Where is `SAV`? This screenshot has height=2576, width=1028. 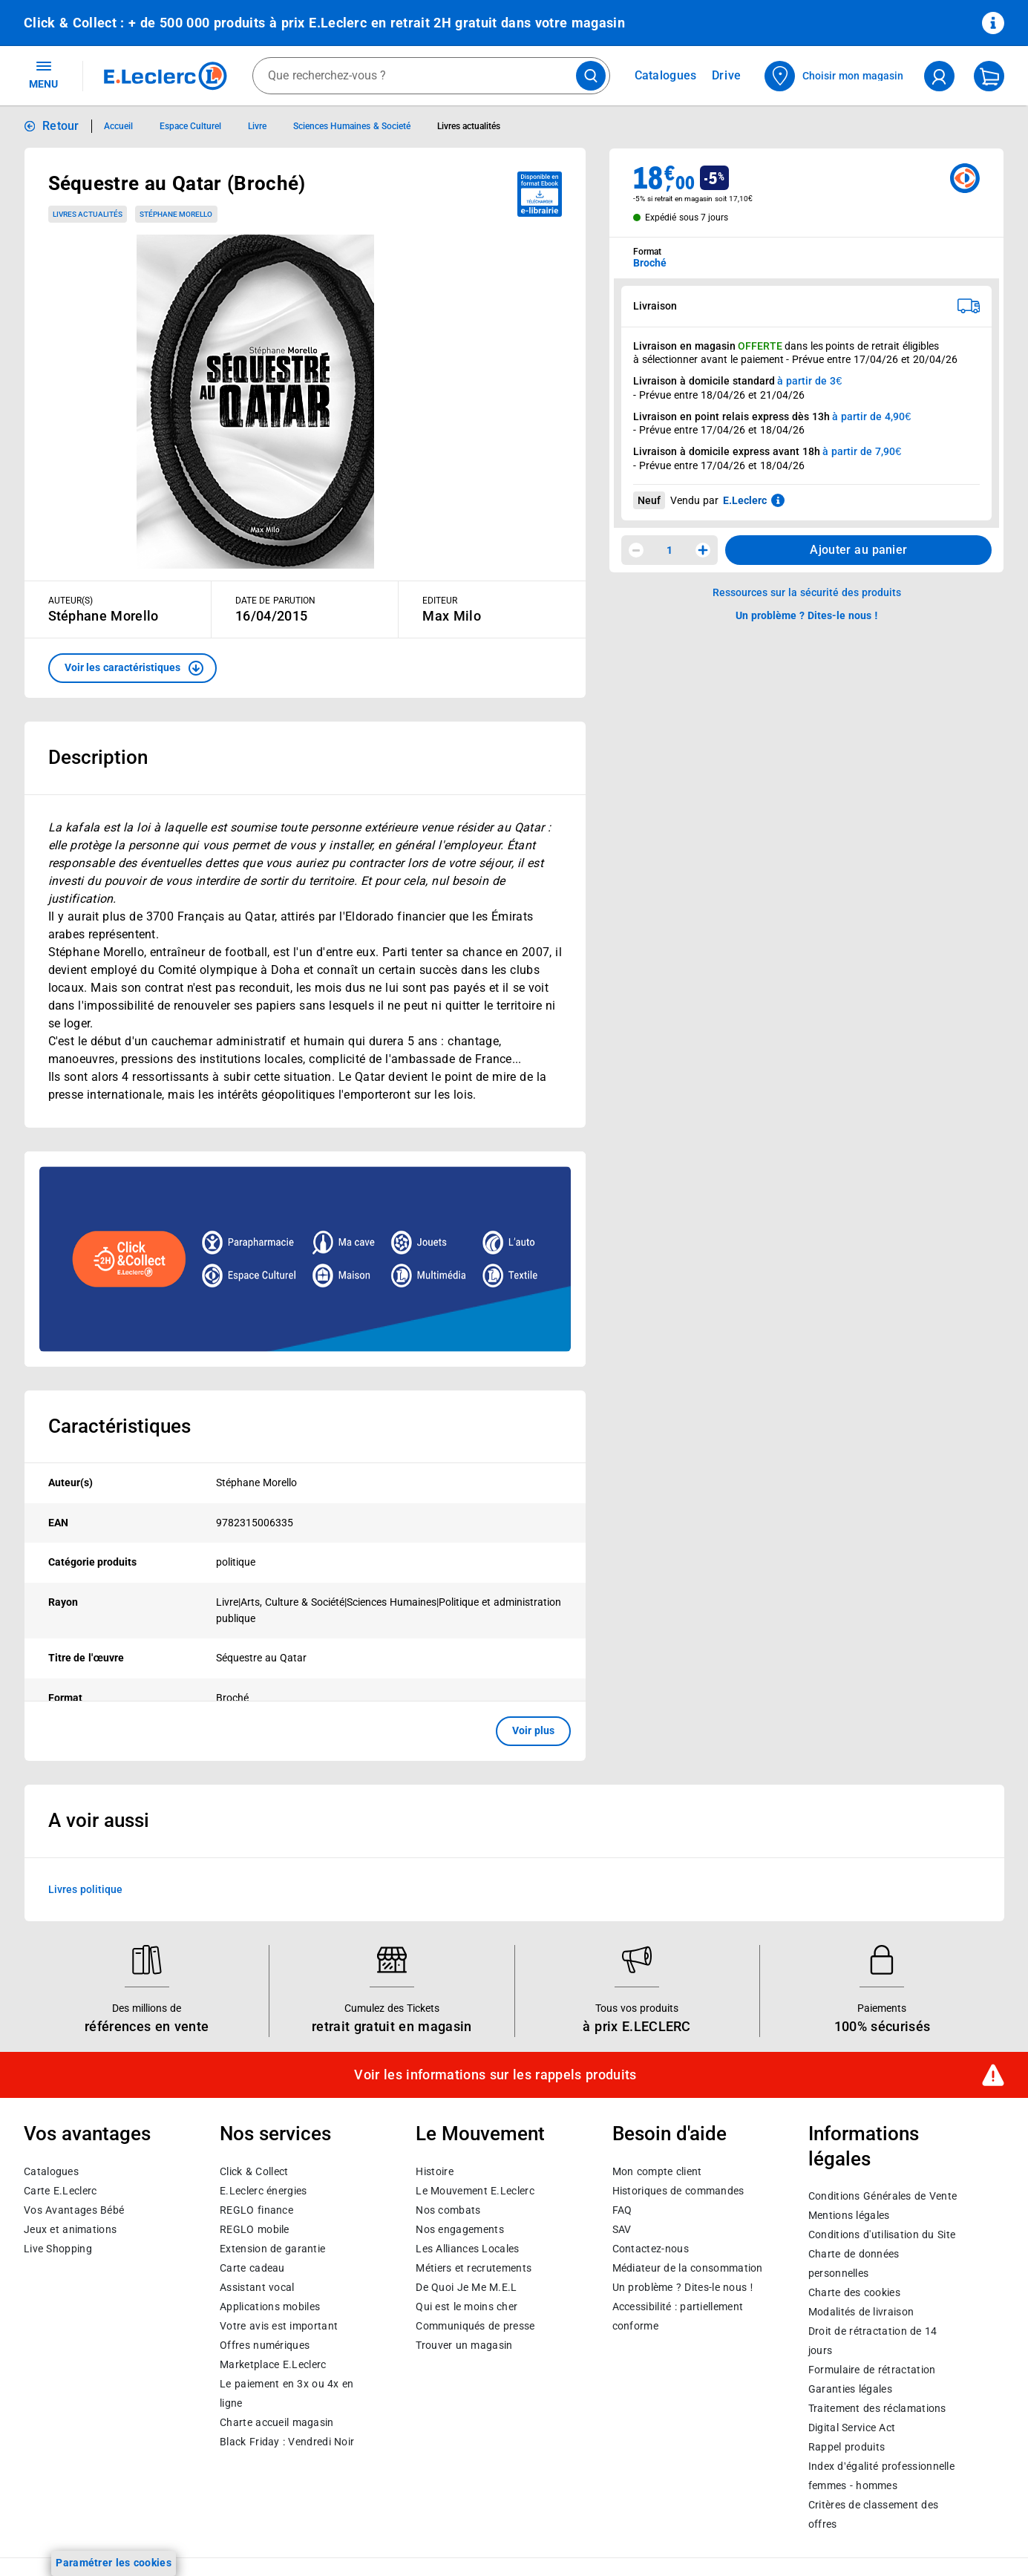 SAV is located at coordinates (622, 2229).